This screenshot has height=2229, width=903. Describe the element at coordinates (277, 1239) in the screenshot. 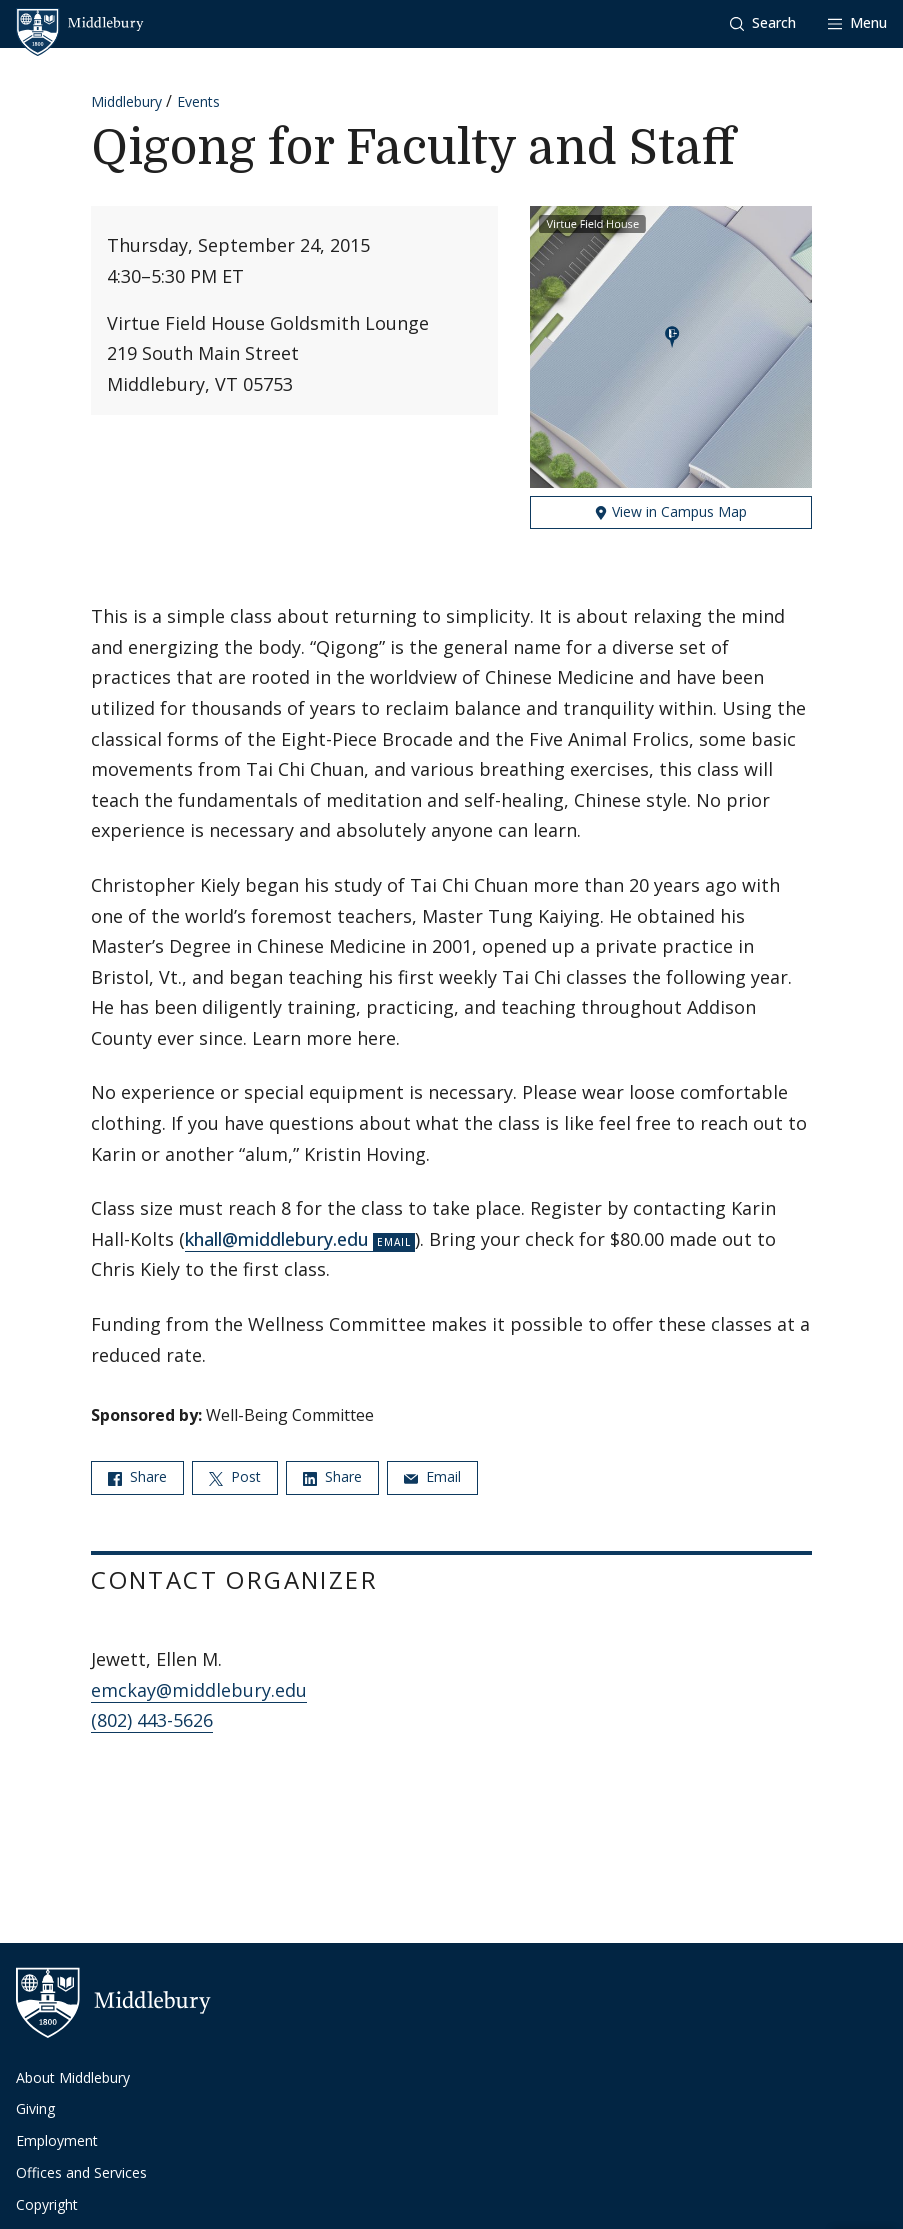

I see `khall@middlebury.edu` at that location.